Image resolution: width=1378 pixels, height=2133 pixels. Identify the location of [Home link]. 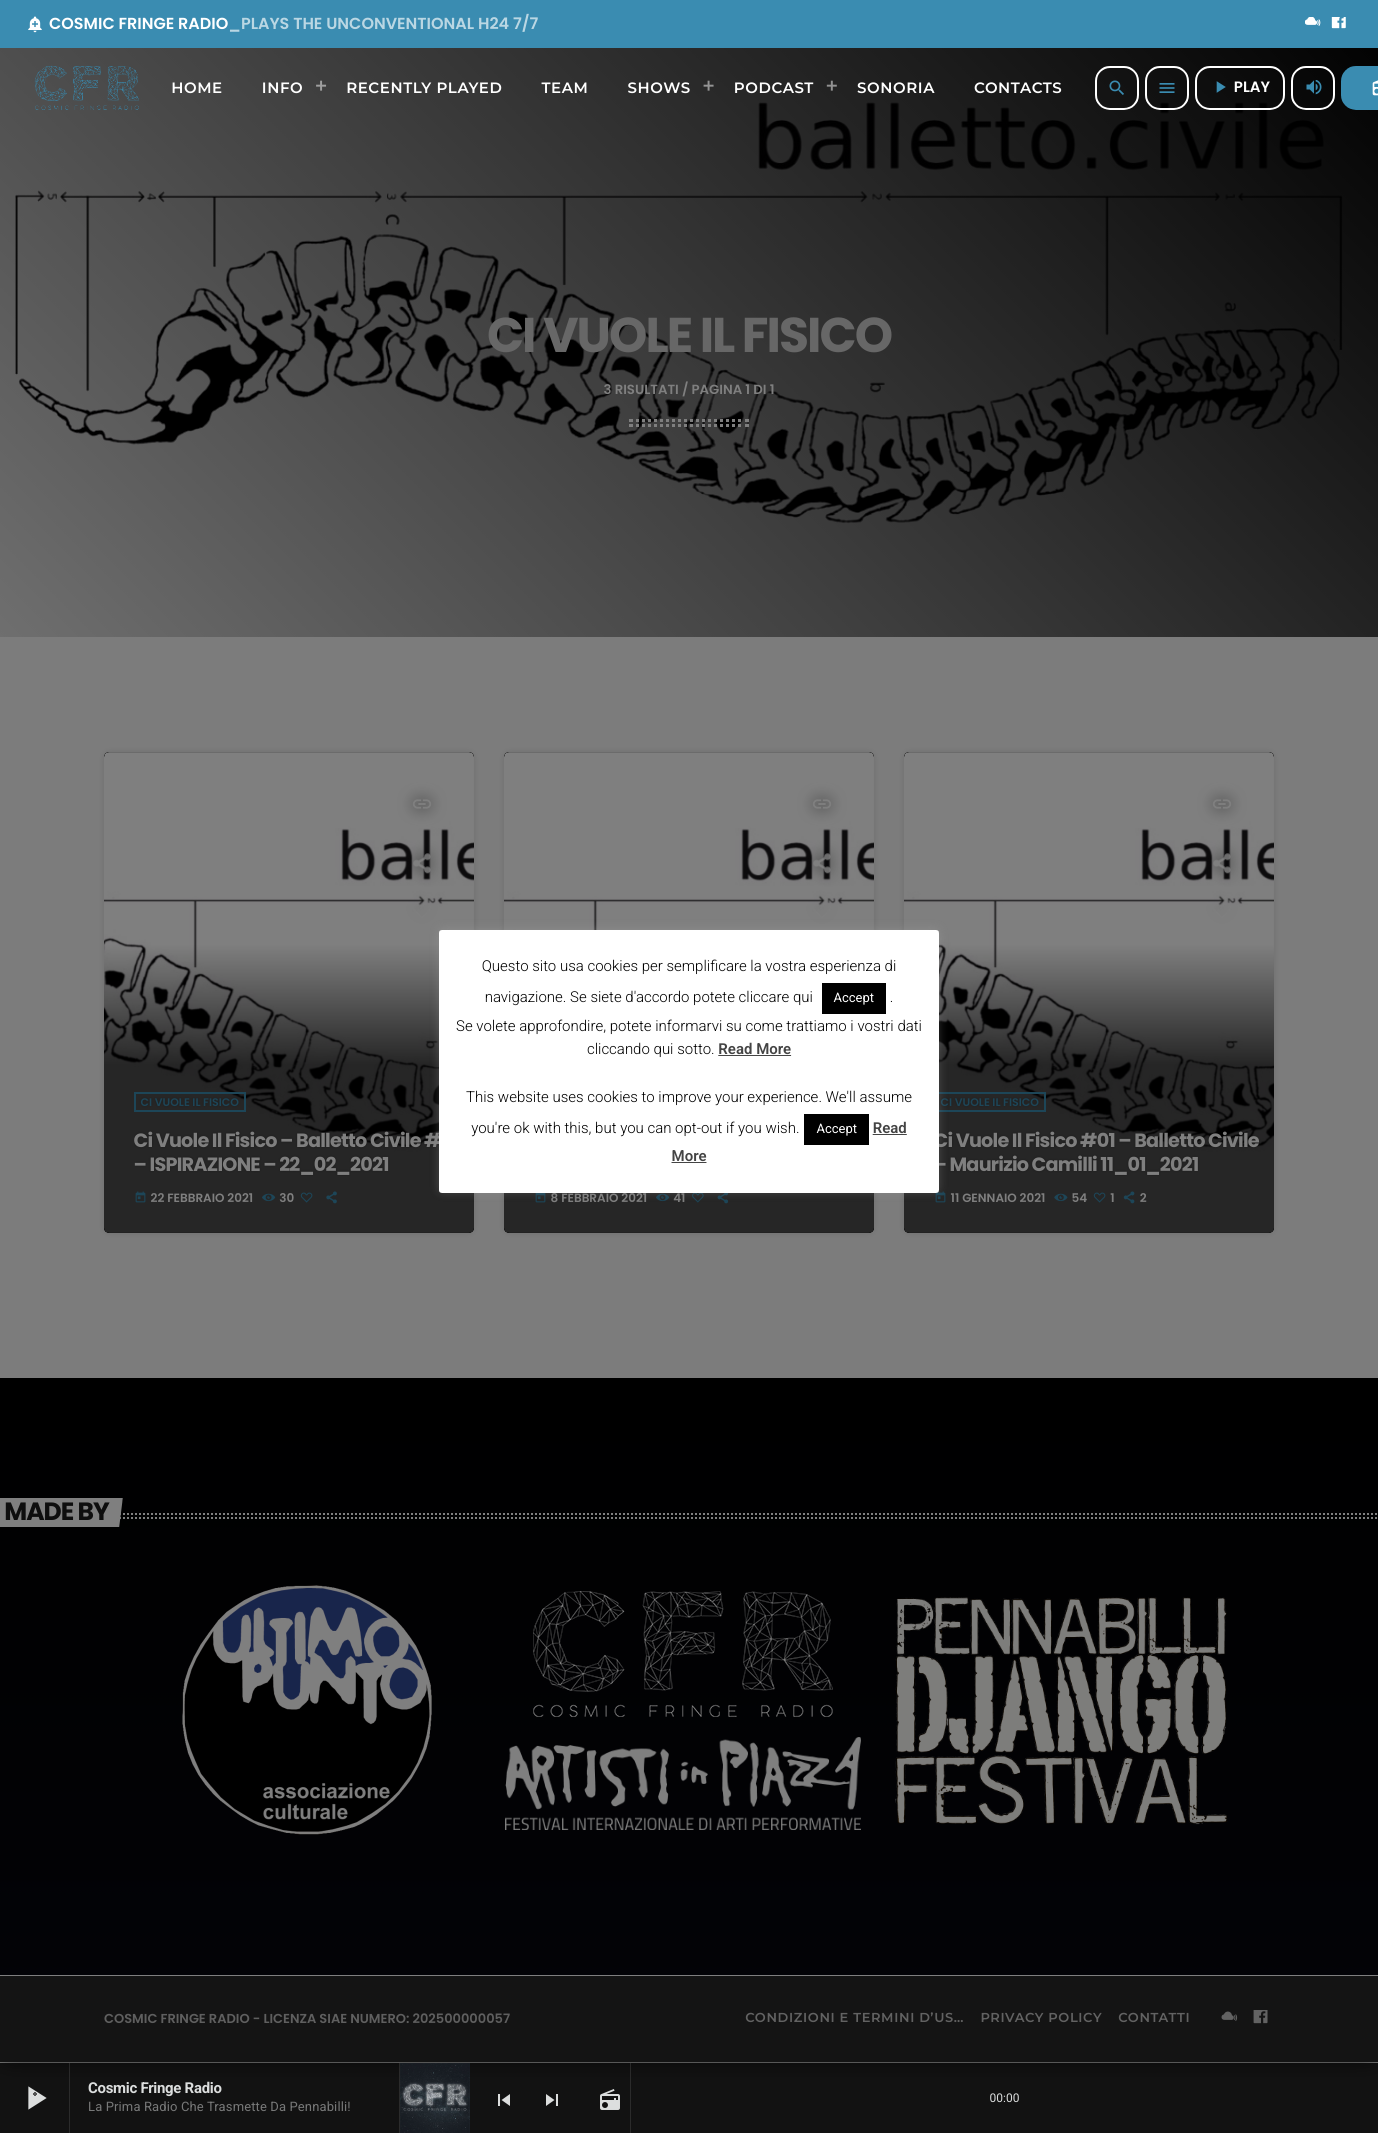
(87, 88).